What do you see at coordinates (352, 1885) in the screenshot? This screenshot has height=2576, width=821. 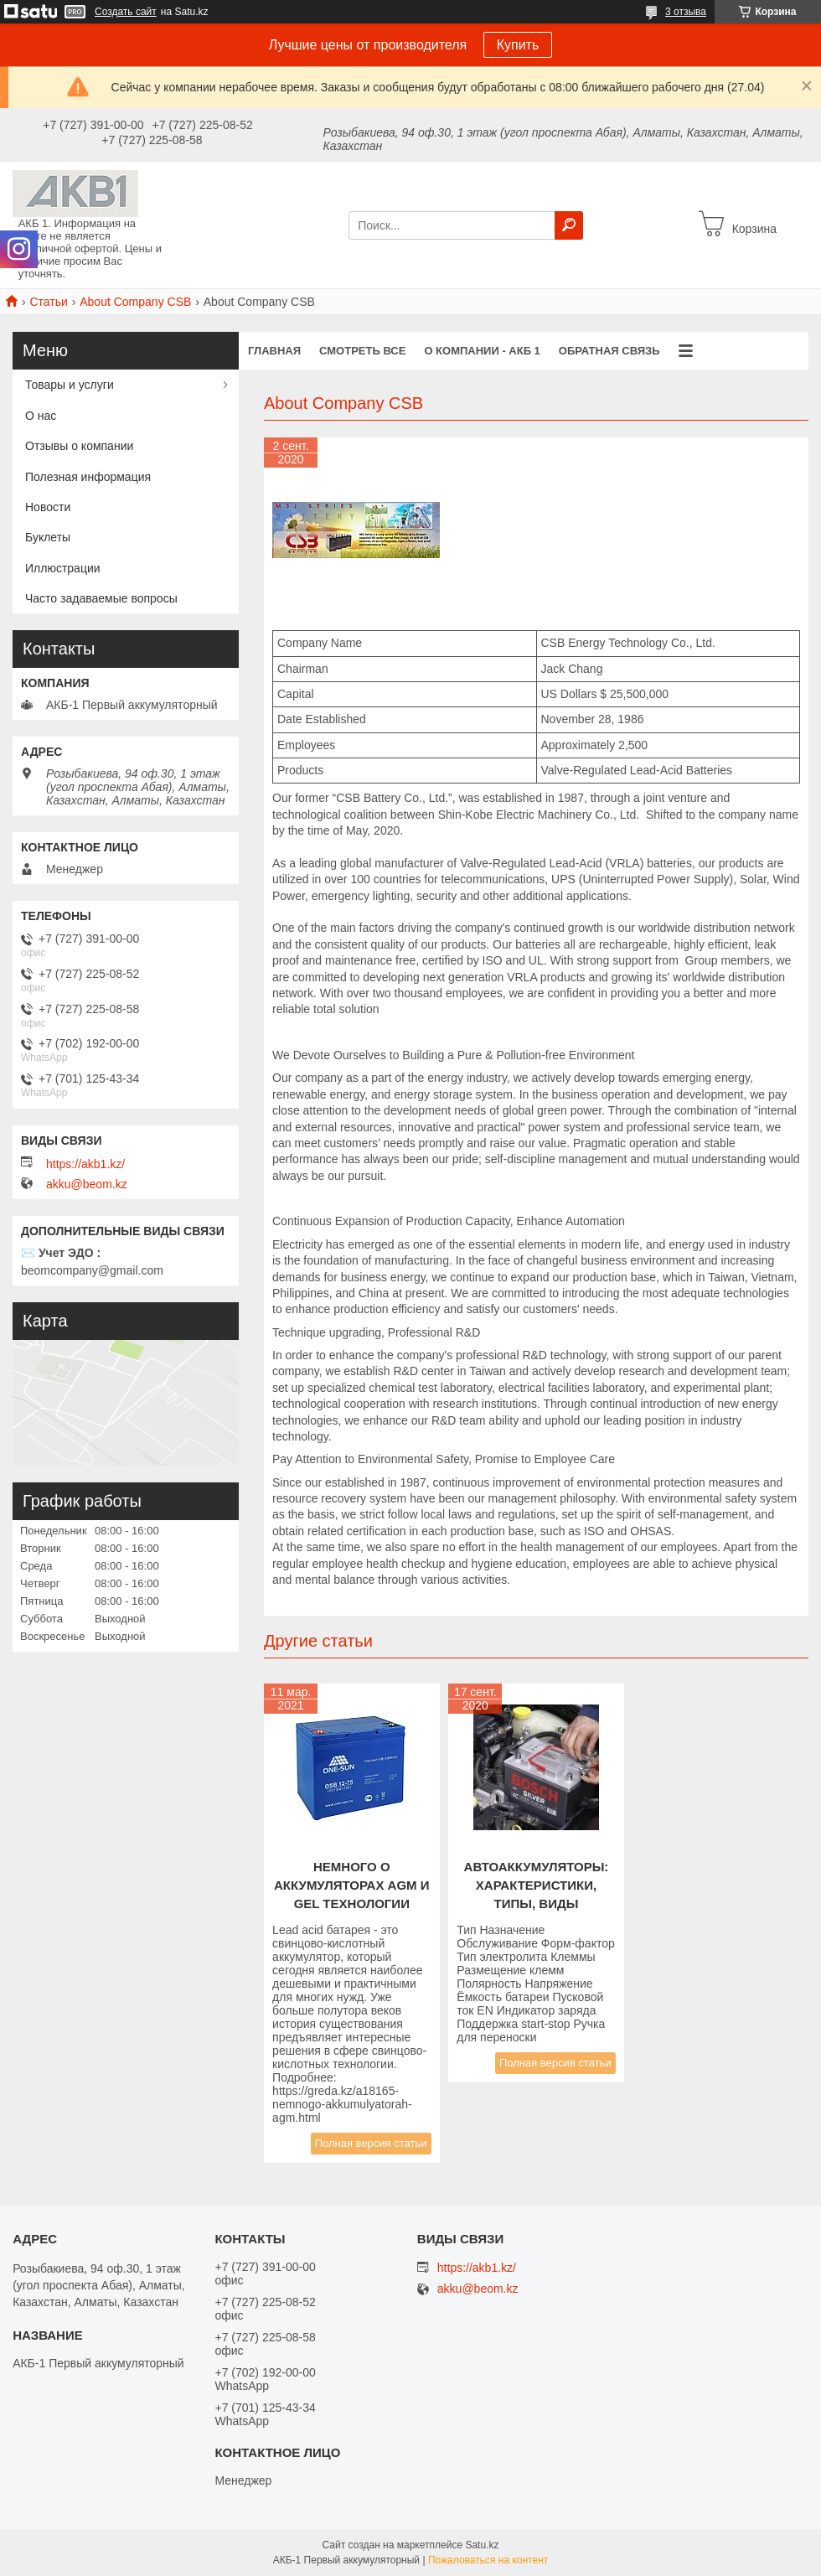 I see `НЕМНОГО О АККУМУЛЯТОРАХ AGM И GEL ТЕХНОЛОГИИ` at bounding box center [352, 1885].